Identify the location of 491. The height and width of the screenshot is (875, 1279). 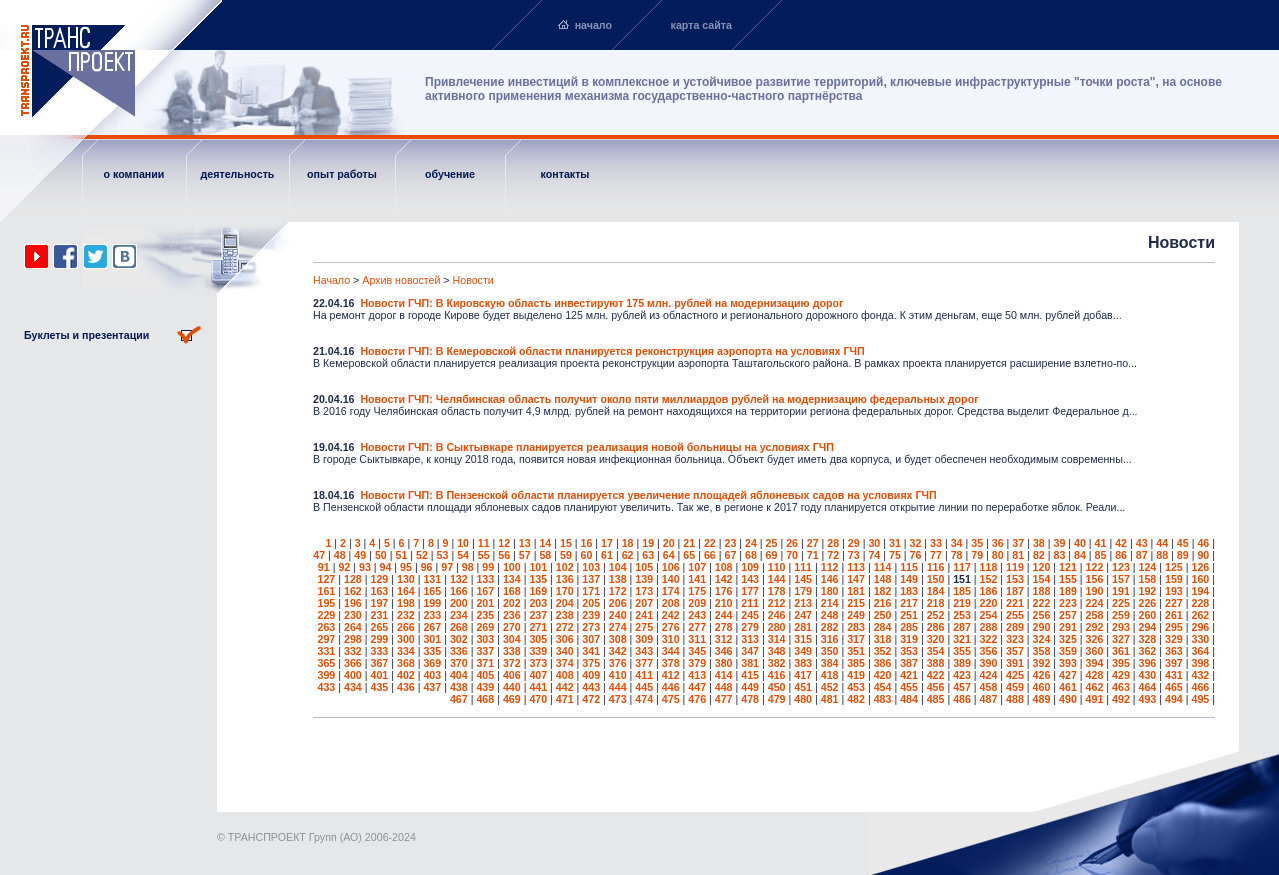
(1095, 699).